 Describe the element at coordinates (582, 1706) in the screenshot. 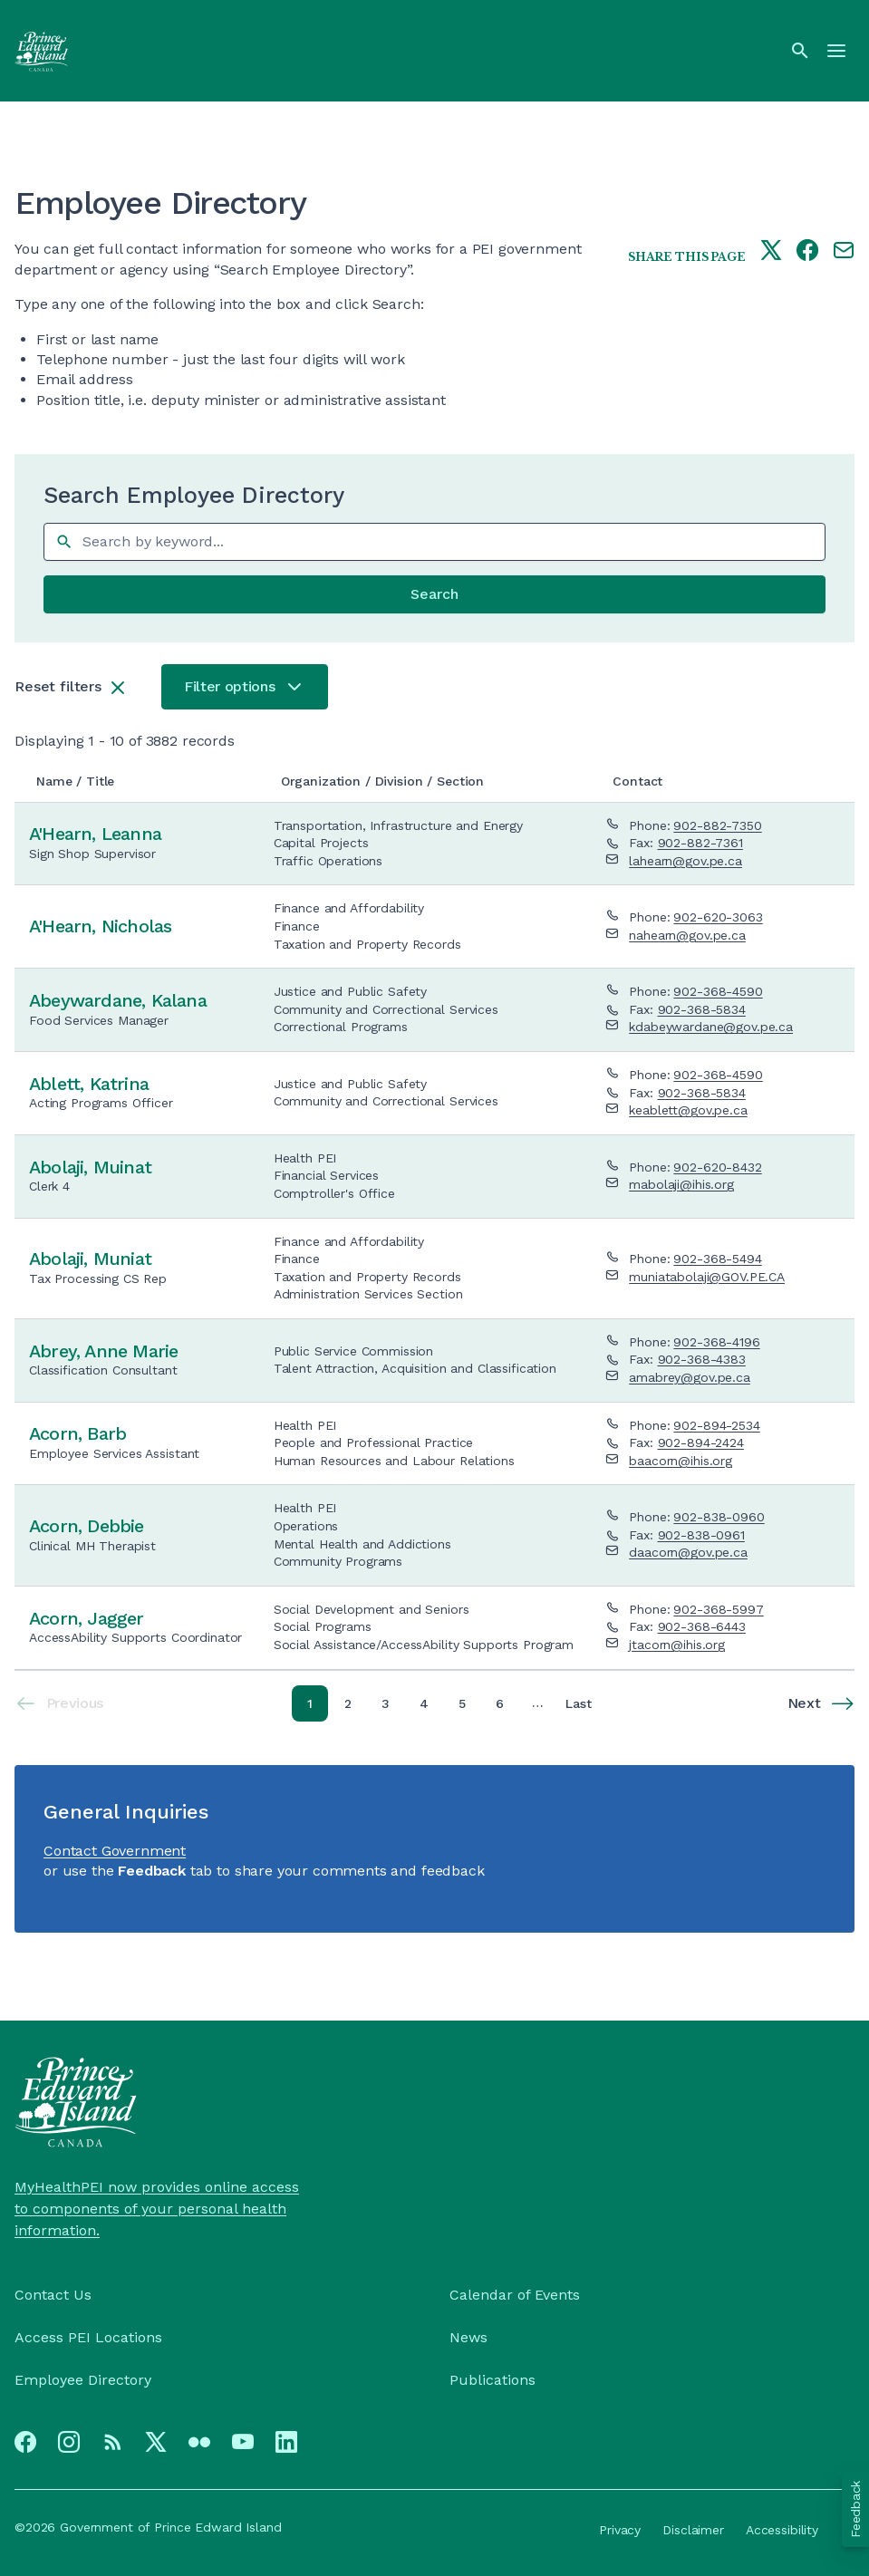

I see `Last` at that location.